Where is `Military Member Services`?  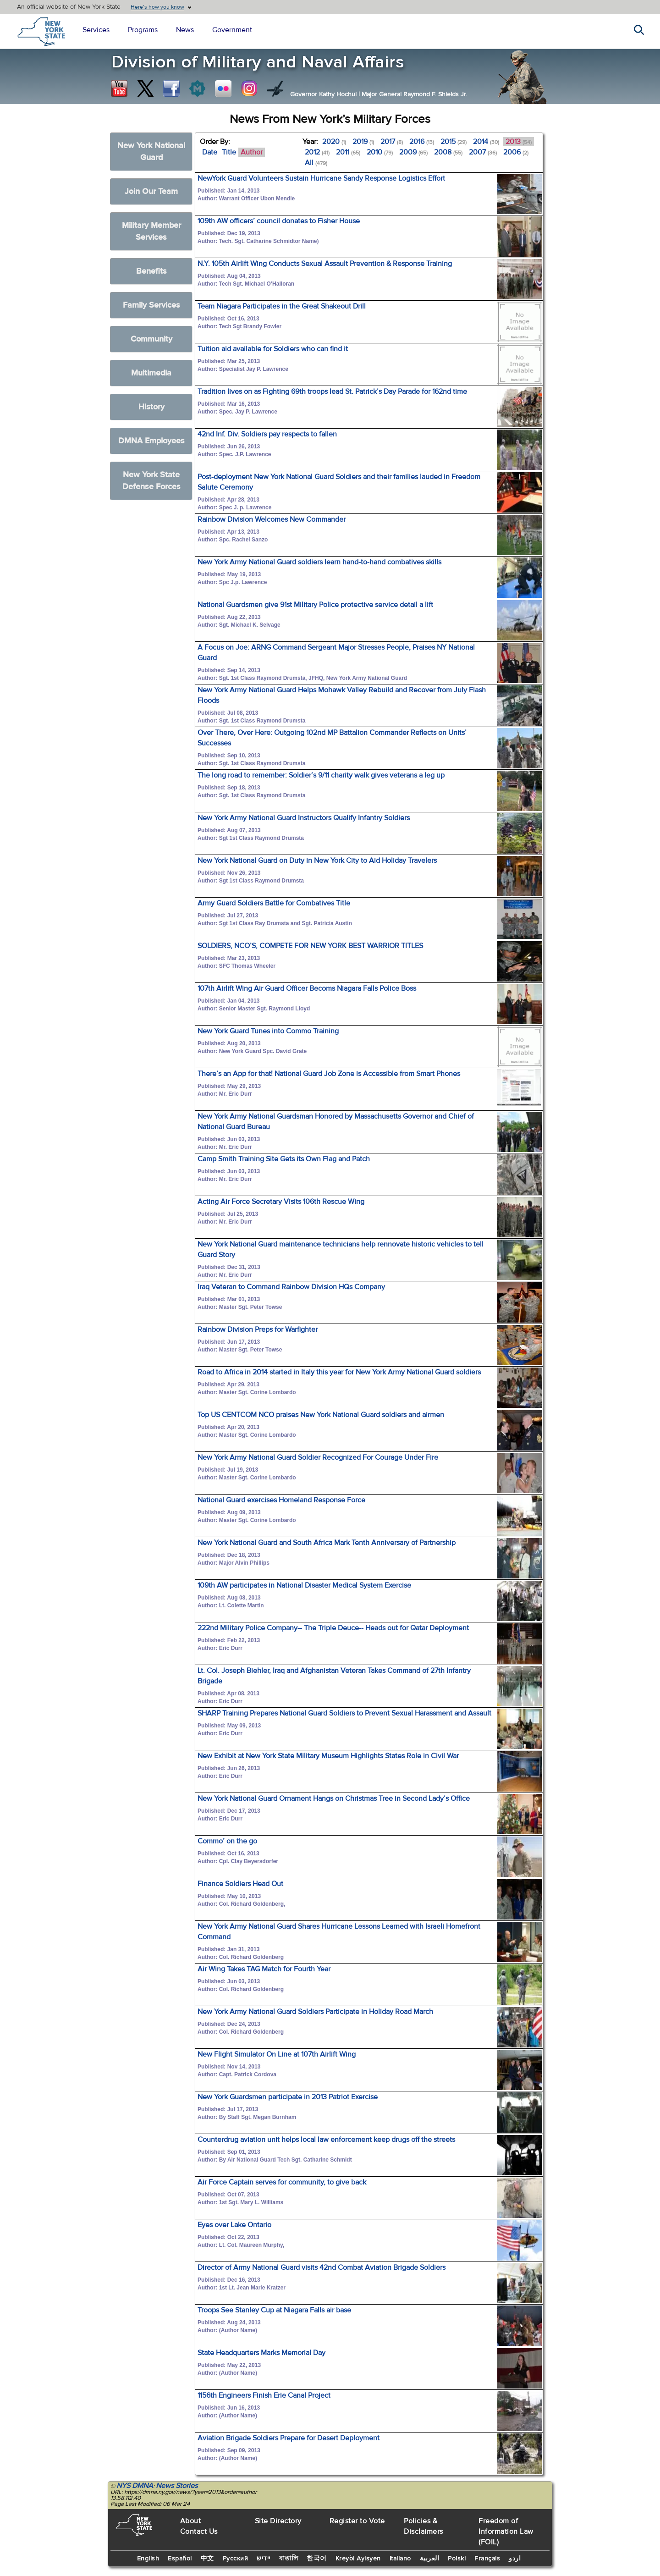
Military Member Services is located at coordinates (151, 231).